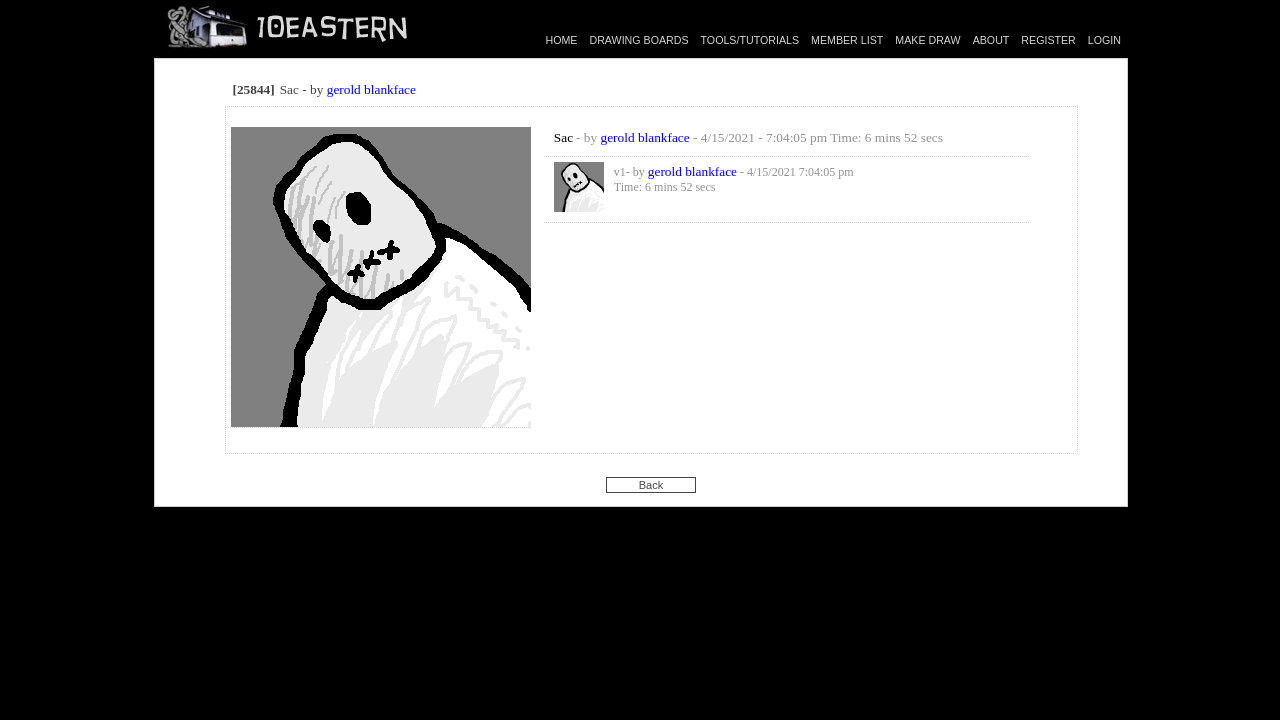  I want to click on gerold blankface, so click(371, 89).